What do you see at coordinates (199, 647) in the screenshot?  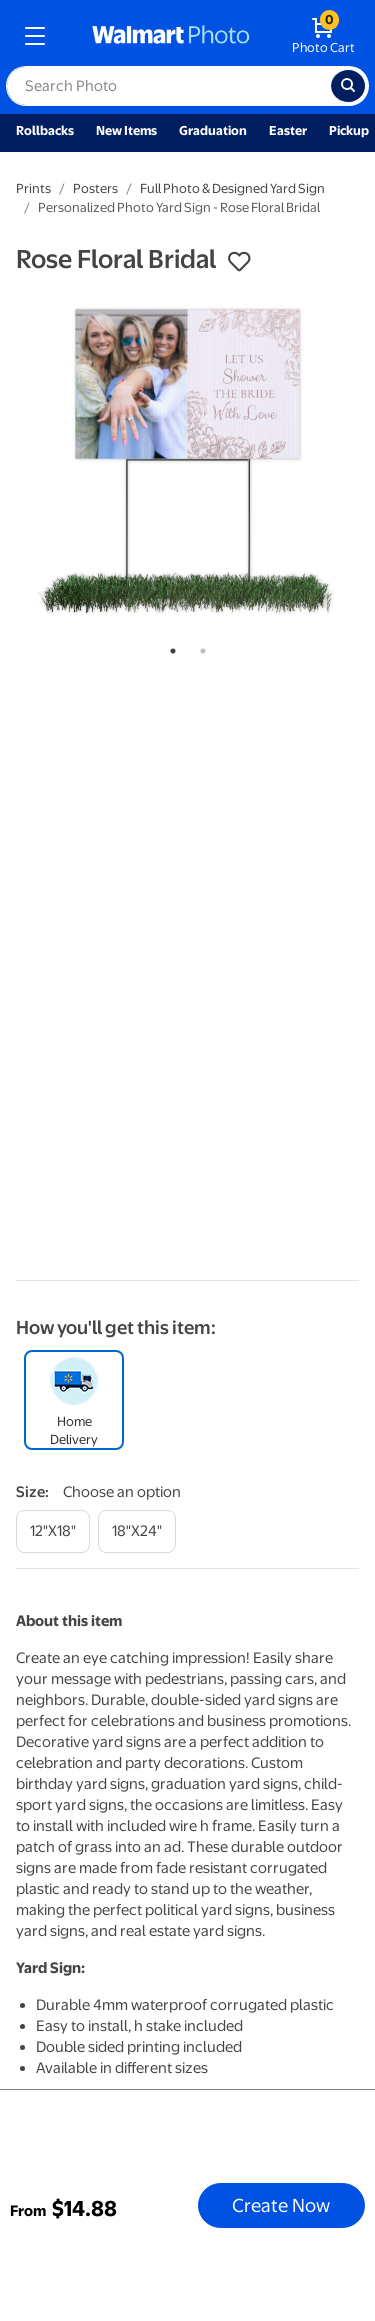 I see `2 [tab]` at bounding box center [199, 647].